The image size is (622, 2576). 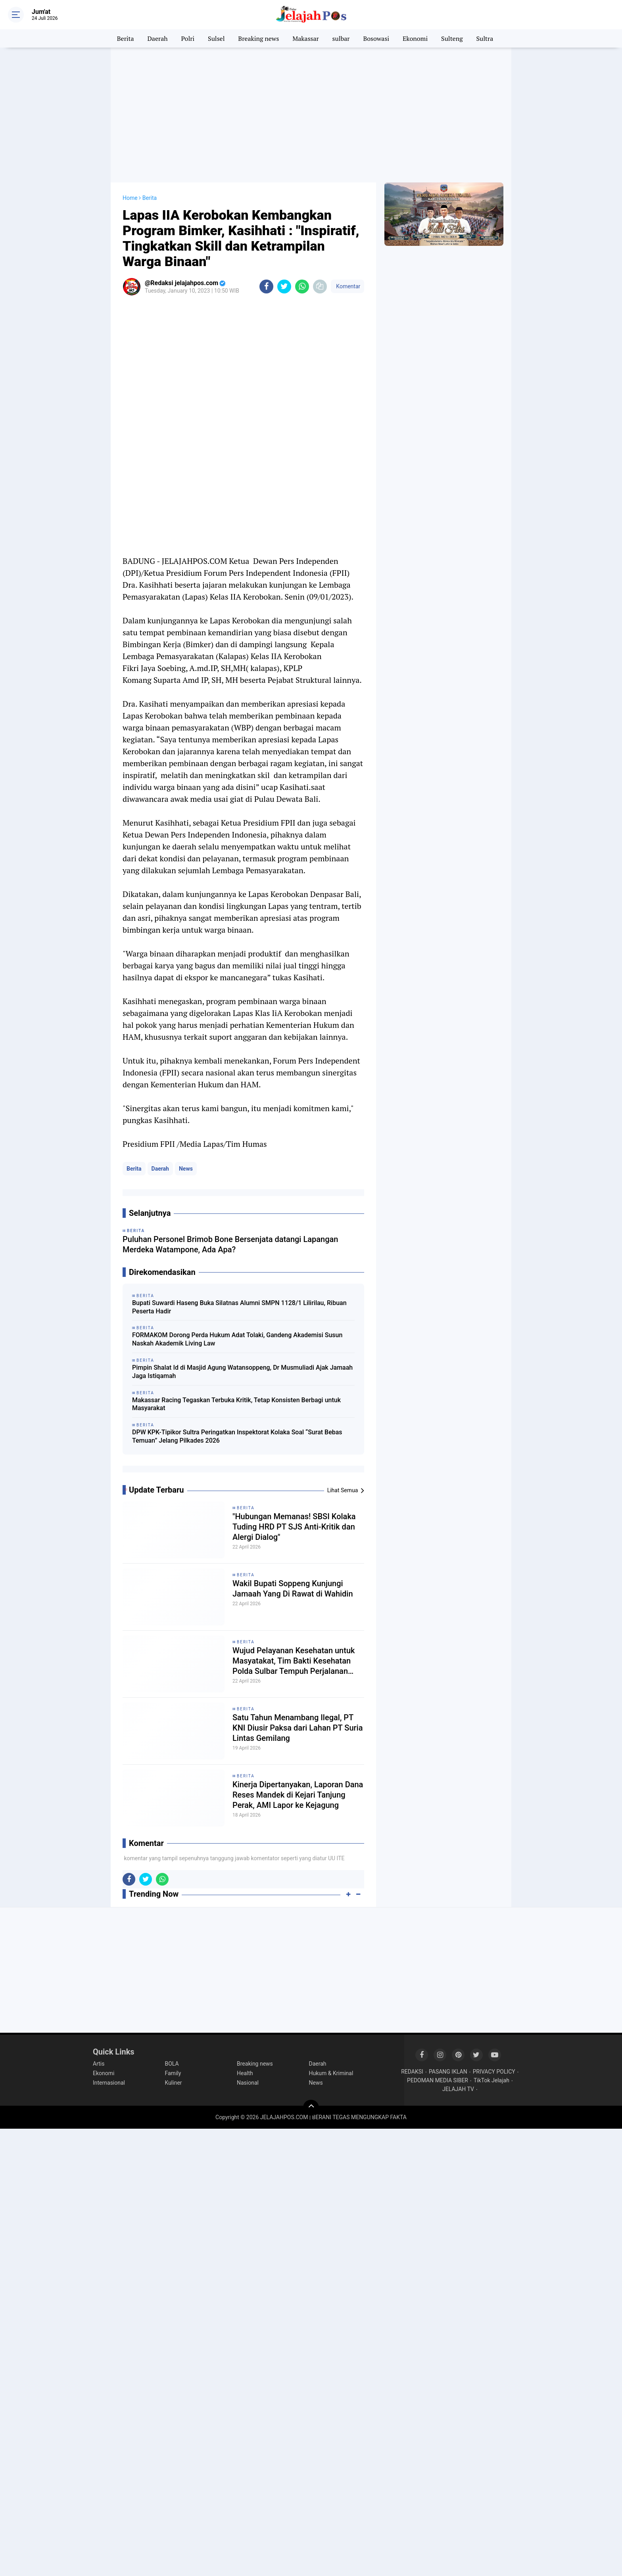 What do you see at coordinates (297, 1728) in the screenshot?
I see `Satu Tahun Menambang Ilegal, PT KNI Diusir Paksa dari Lahan PT Suria Lintas Gemilang` at bounding box center [297, 1728].